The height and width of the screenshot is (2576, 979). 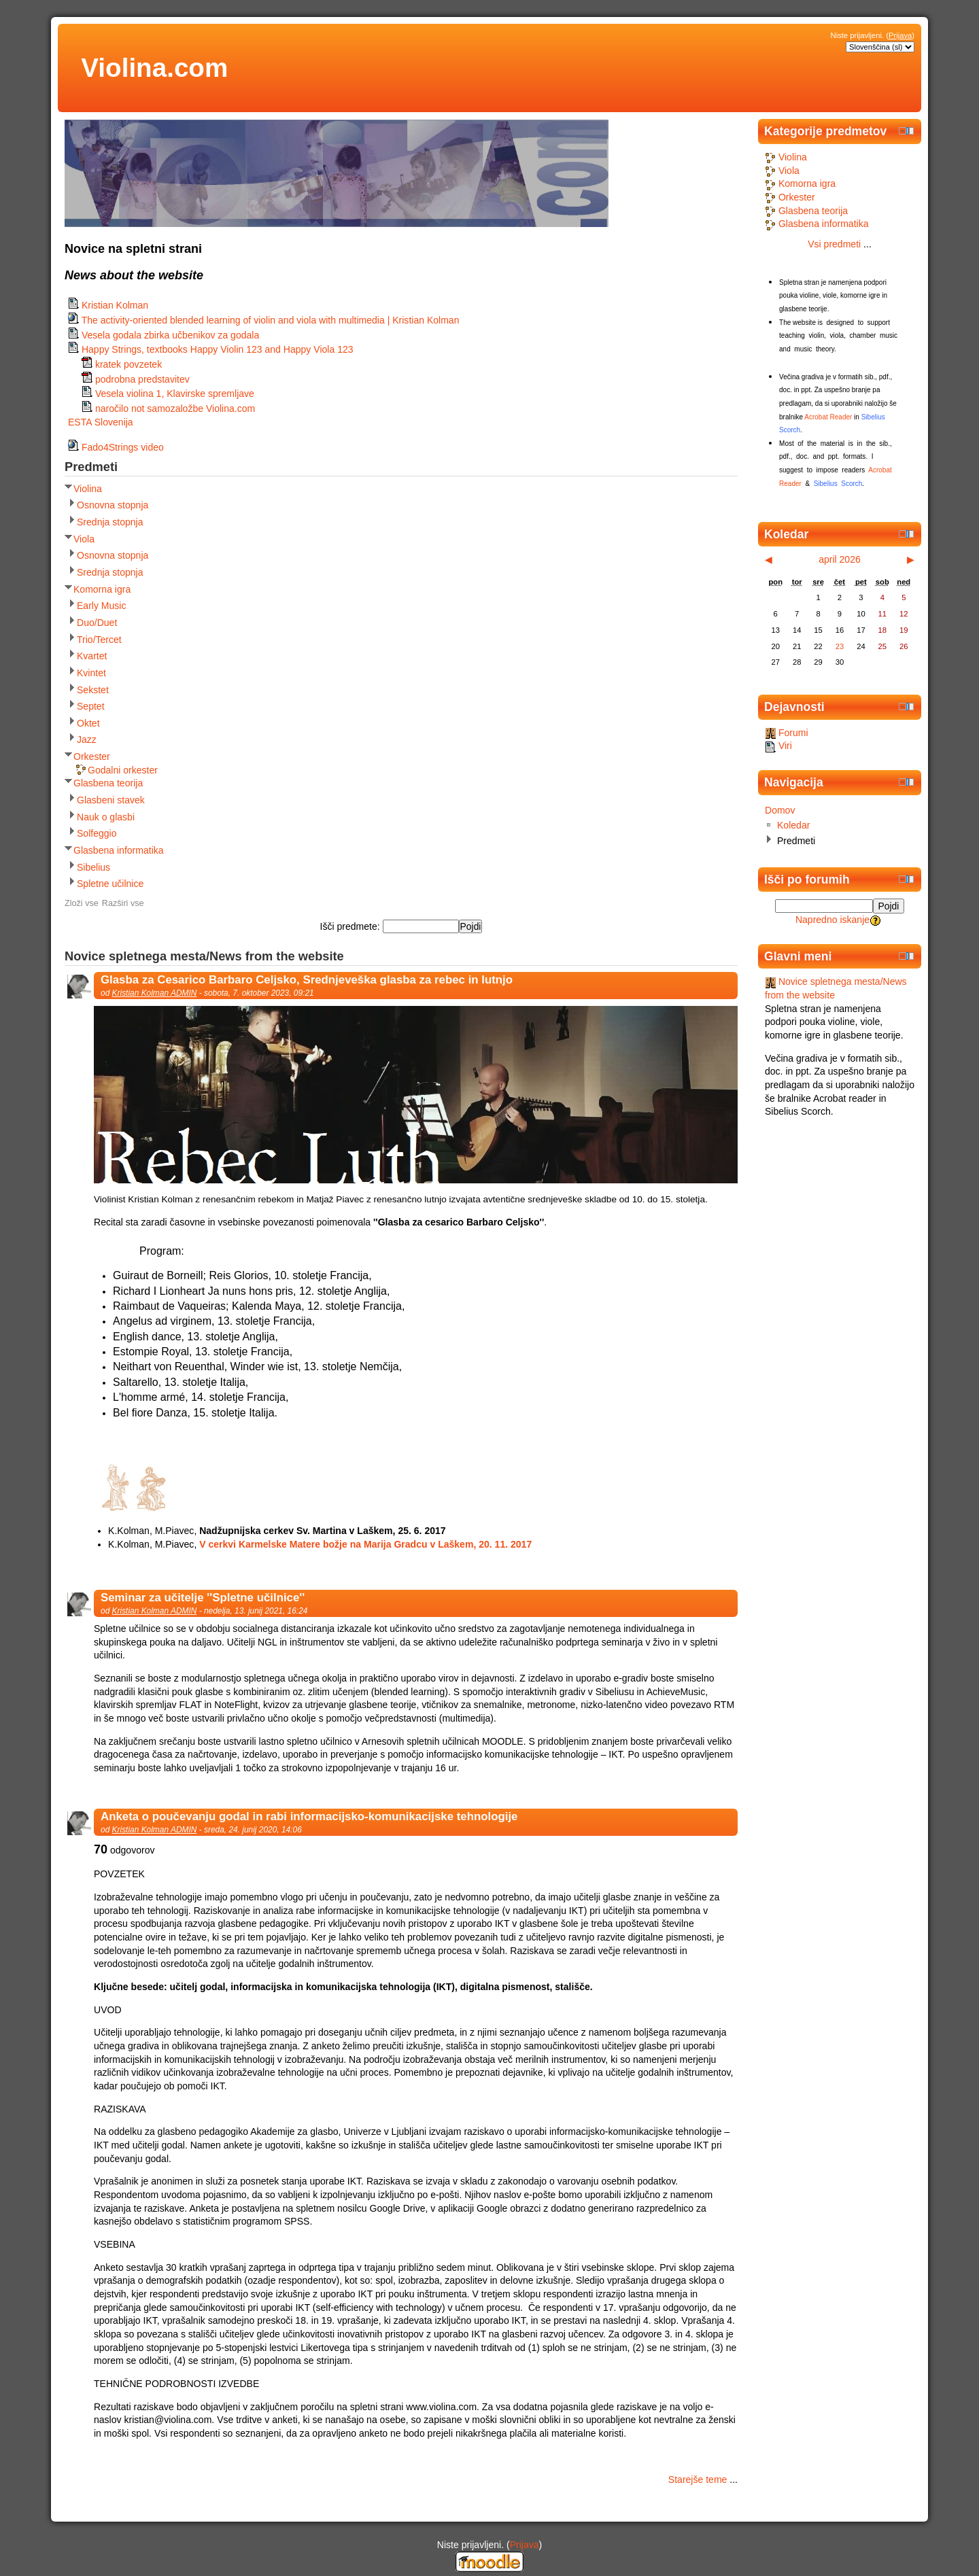 What do you see at coordinates (93, 689) in the screenshot?
I see `Sekstet` at bounding box center [93, 689].